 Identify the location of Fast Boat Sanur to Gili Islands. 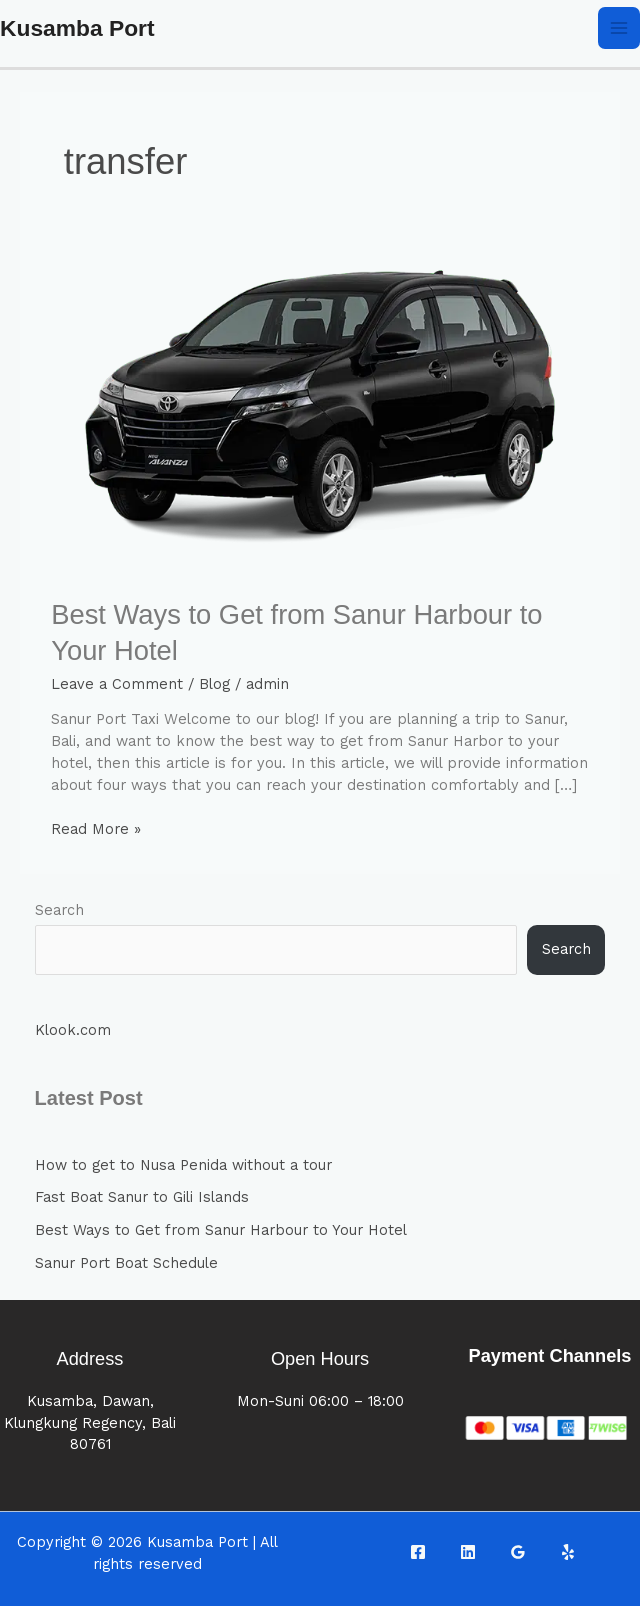
(142, 1197).